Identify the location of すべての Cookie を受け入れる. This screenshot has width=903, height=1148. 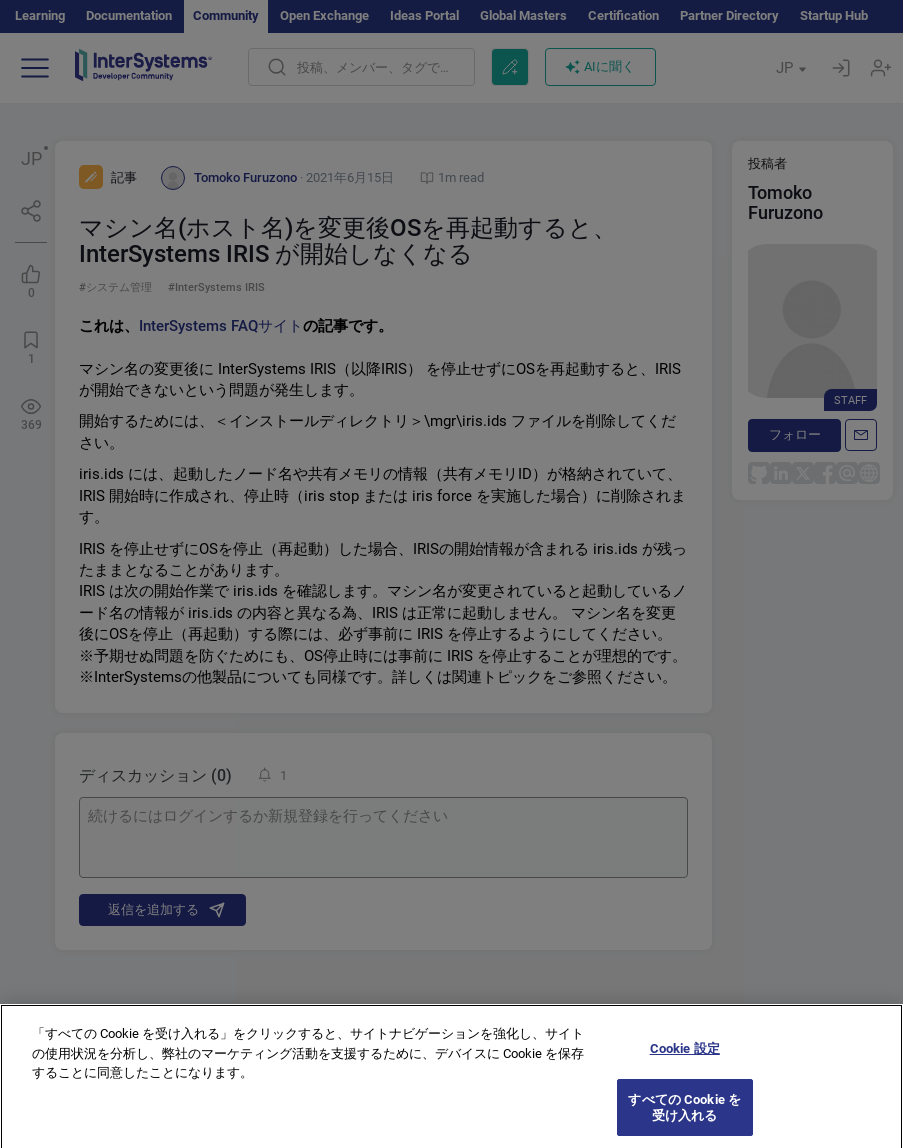
(684, 1116).